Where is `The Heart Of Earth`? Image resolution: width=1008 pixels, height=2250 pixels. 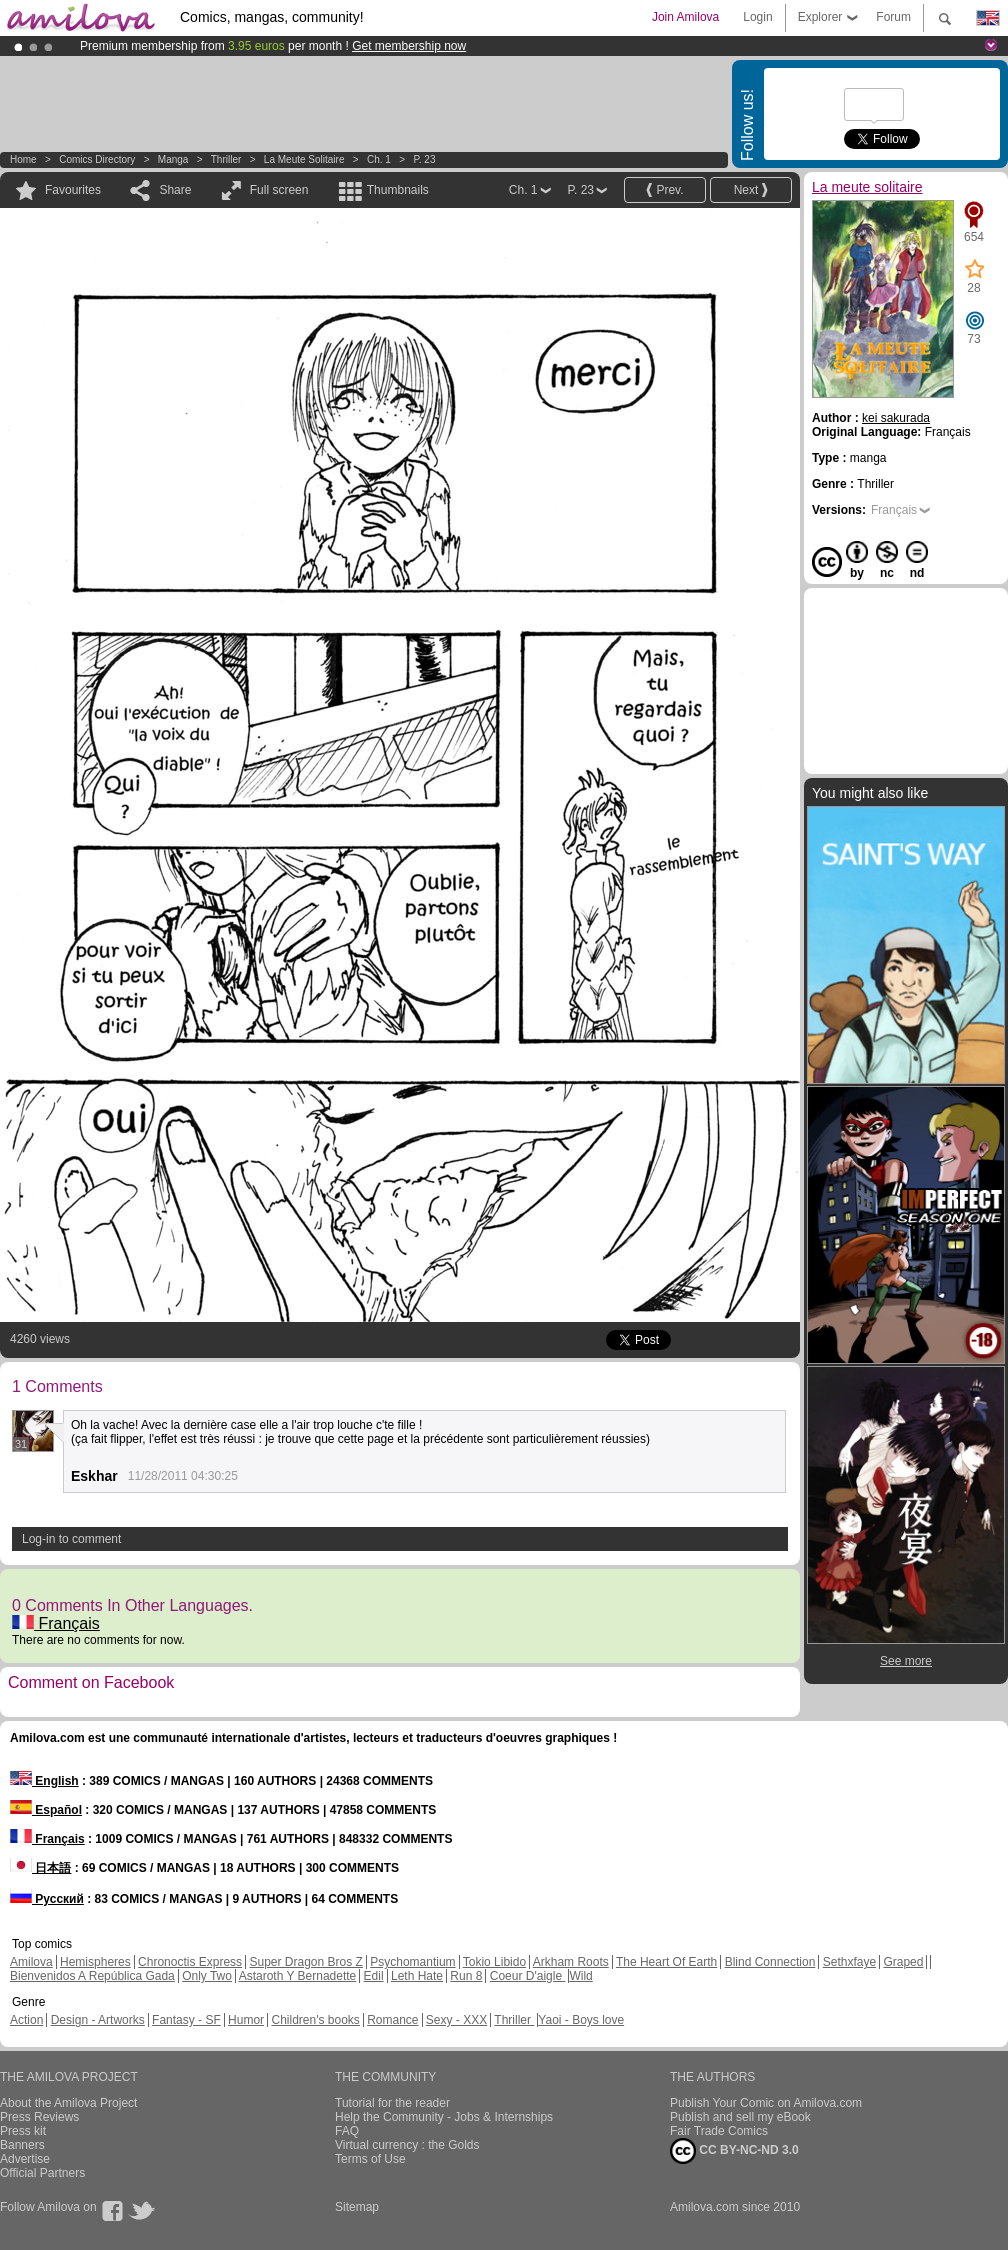 The Heart Of Earth is located at coordinates (666, 1962).